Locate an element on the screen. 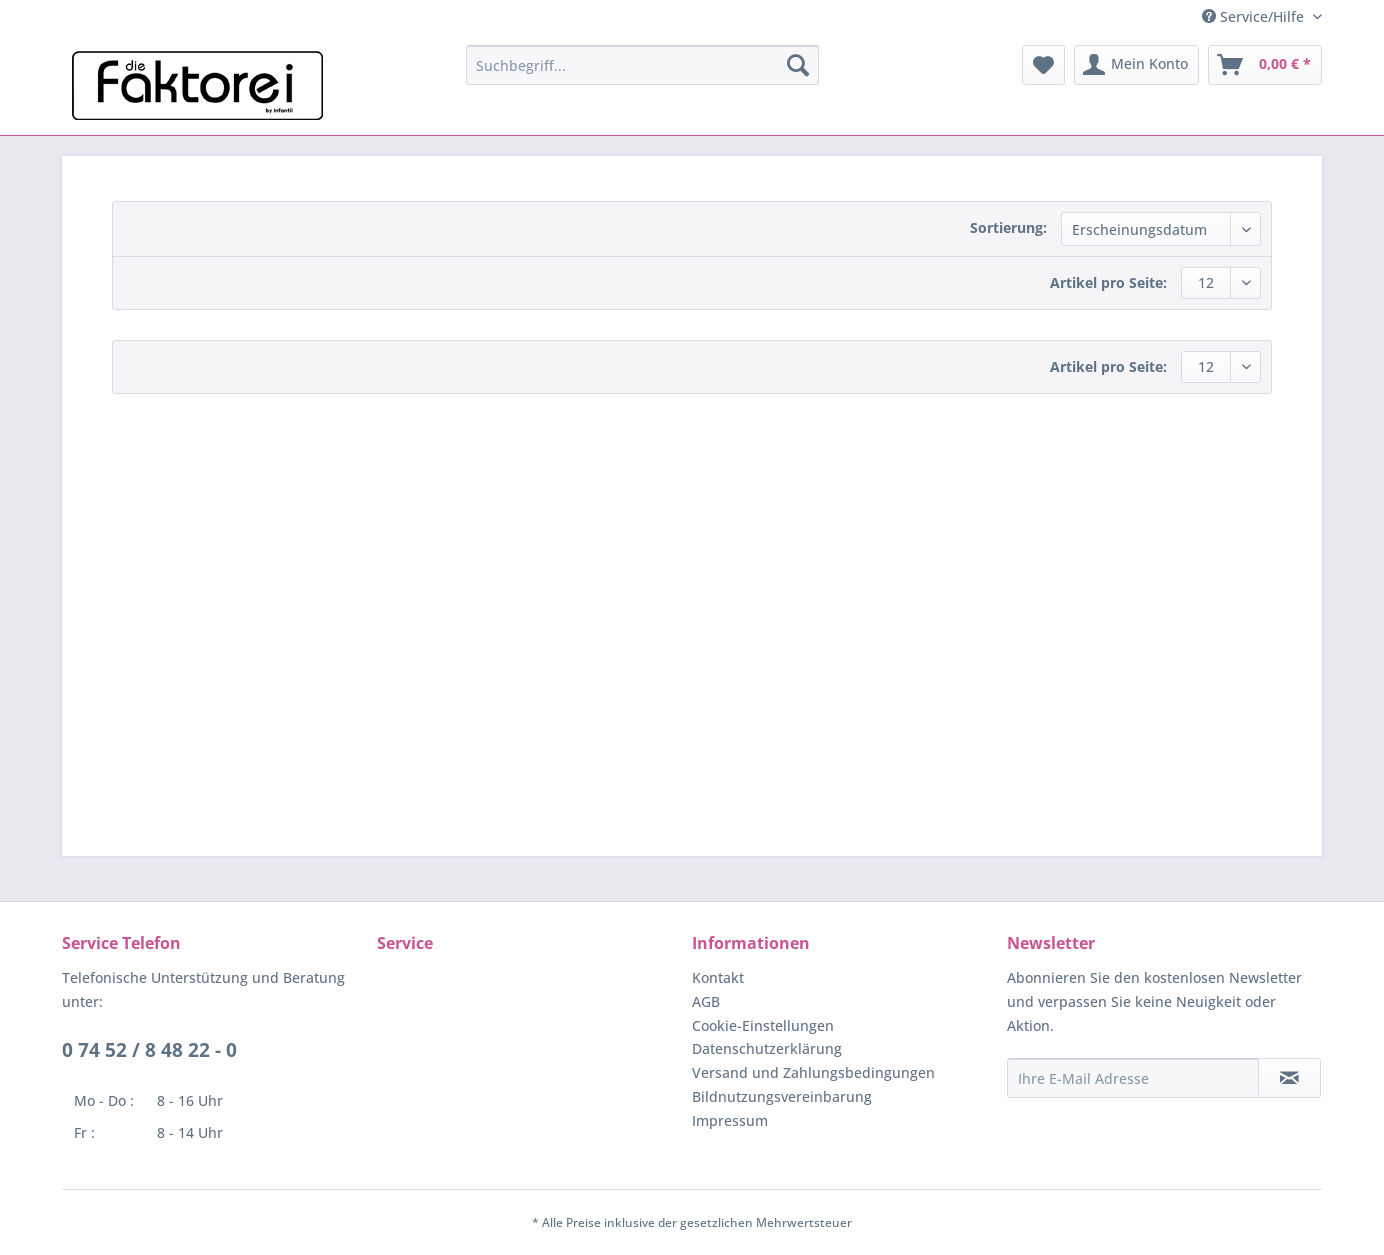  Sortierung: is located at coordinates (1008, 227).